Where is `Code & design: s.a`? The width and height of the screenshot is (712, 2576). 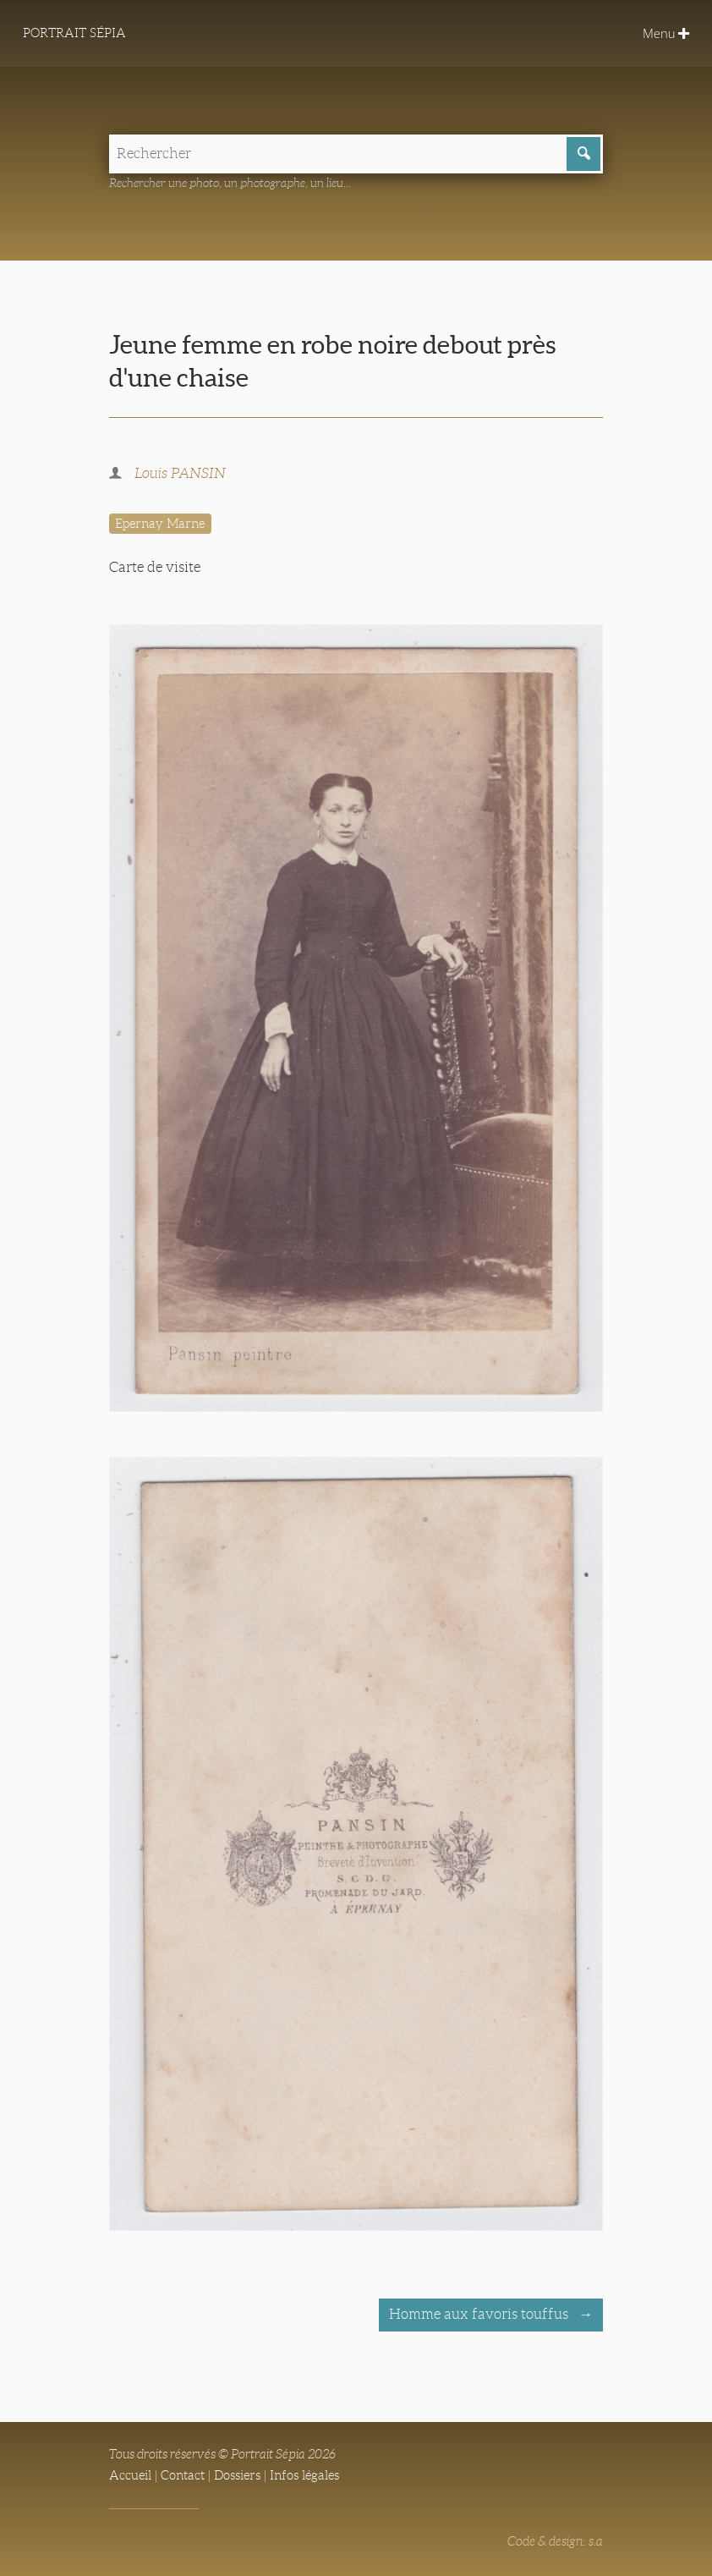
Code & design: s.a is located at coordinates (555, 2541).